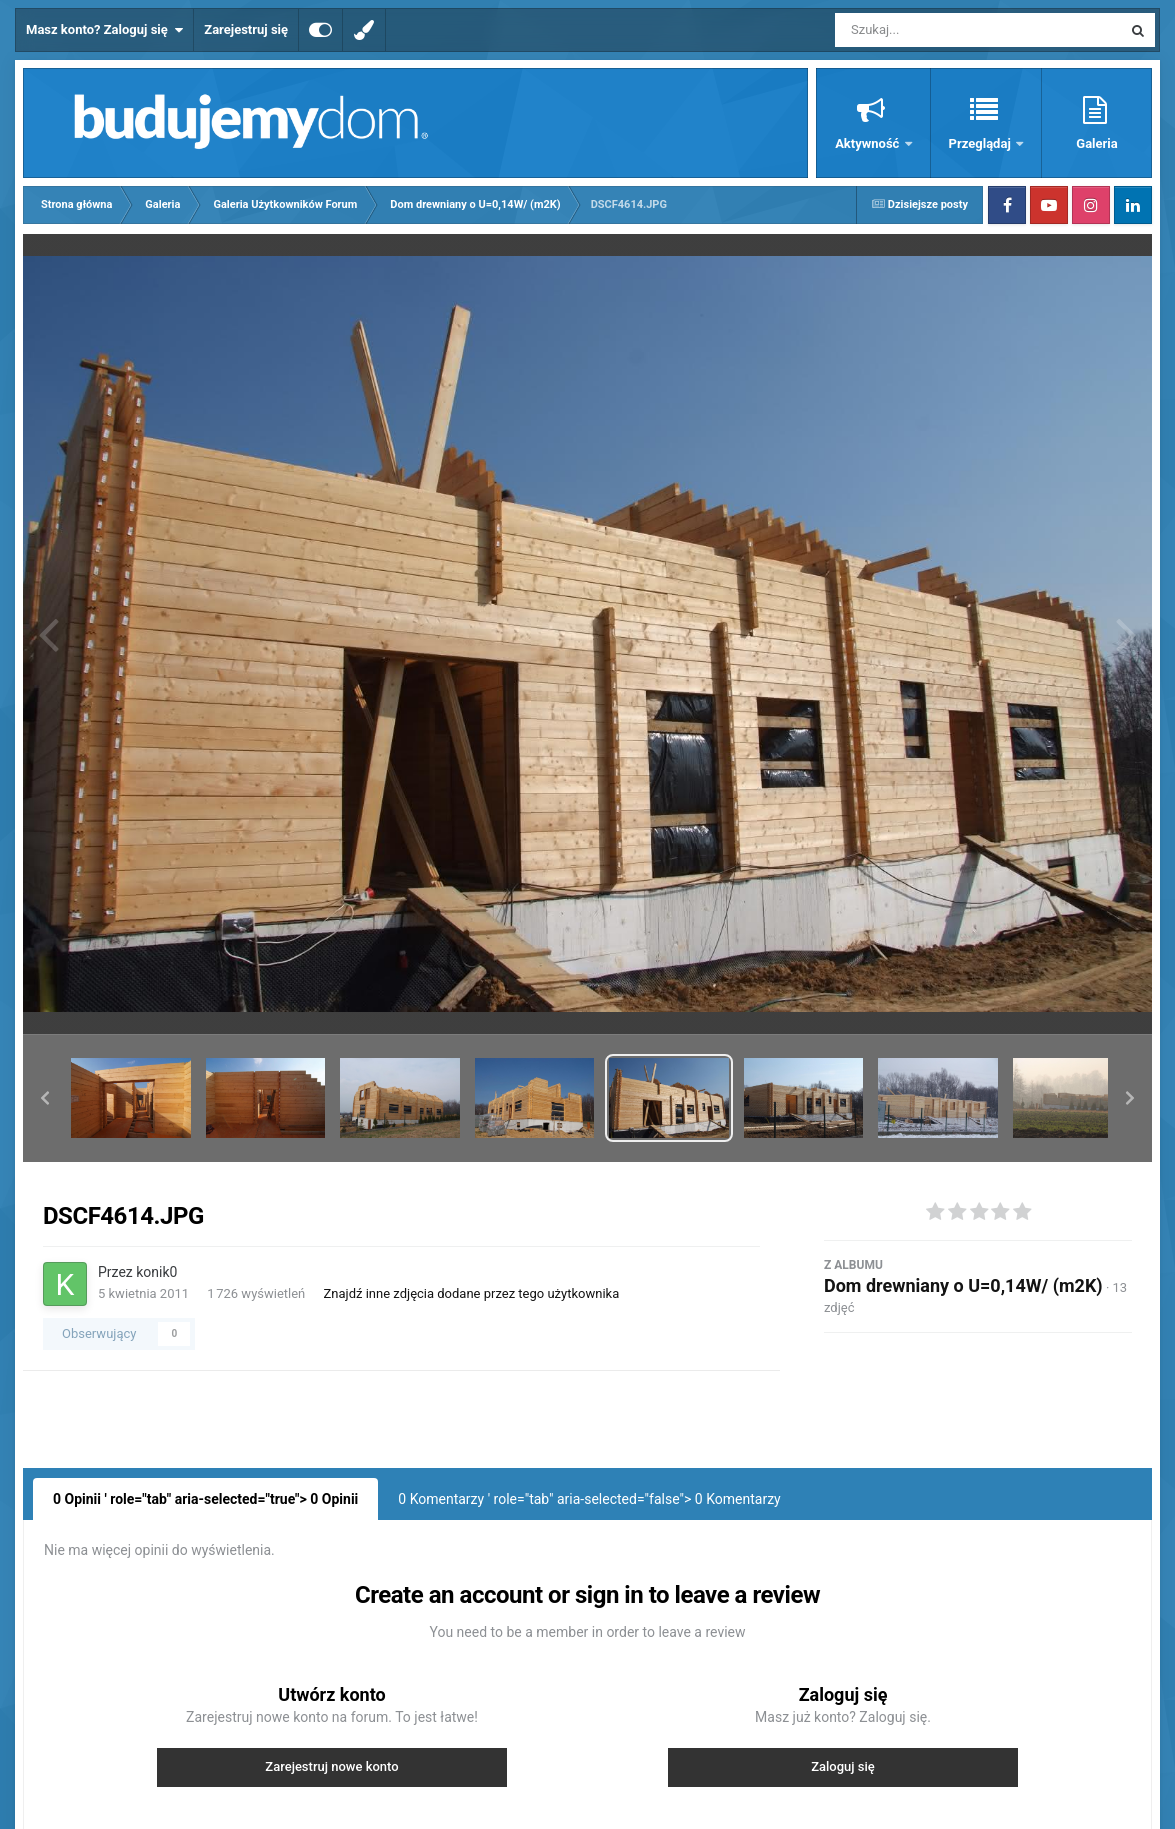 This screenshot has height=1829, width=1175. What do you see at coordinates (205, 1499) in the screenshot?
I see `0 Opinii ' role="tab" aria-selected="true"> Opinii` at bounding box center [205, 1499].